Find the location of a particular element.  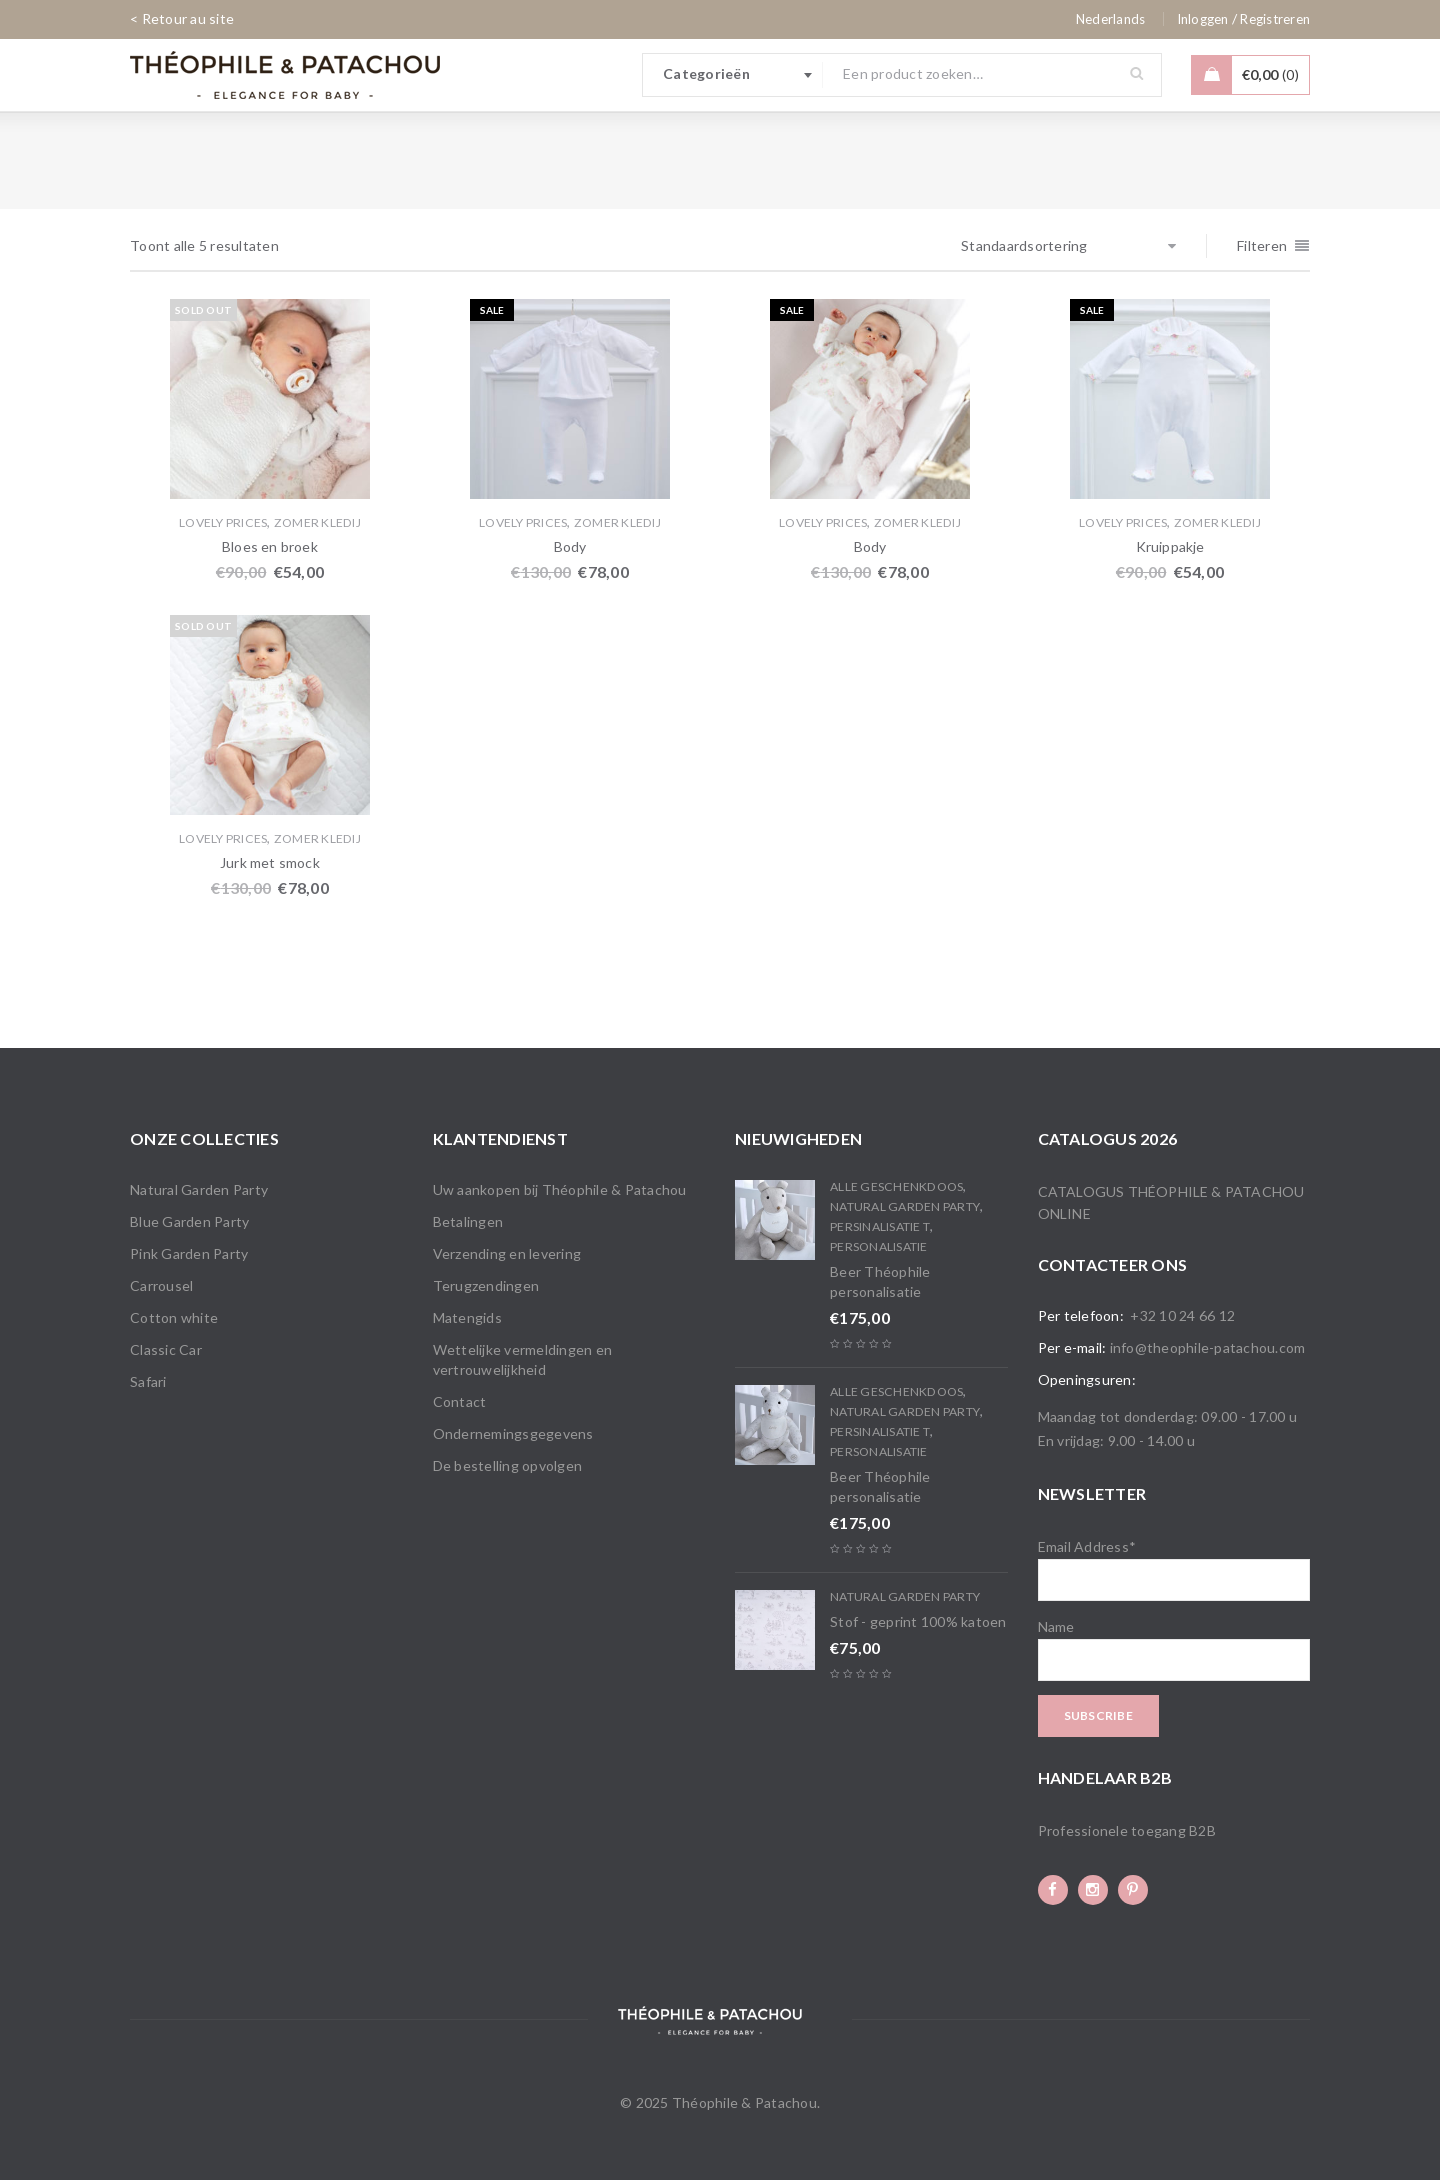

Personalisatie is located at coordinates (879, 1246).